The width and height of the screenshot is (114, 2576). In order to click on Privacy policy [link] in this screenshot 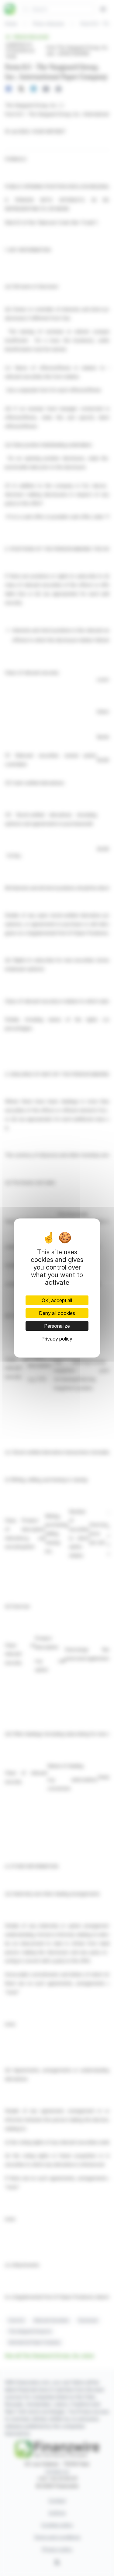, I will do `click(56, 1339)`.